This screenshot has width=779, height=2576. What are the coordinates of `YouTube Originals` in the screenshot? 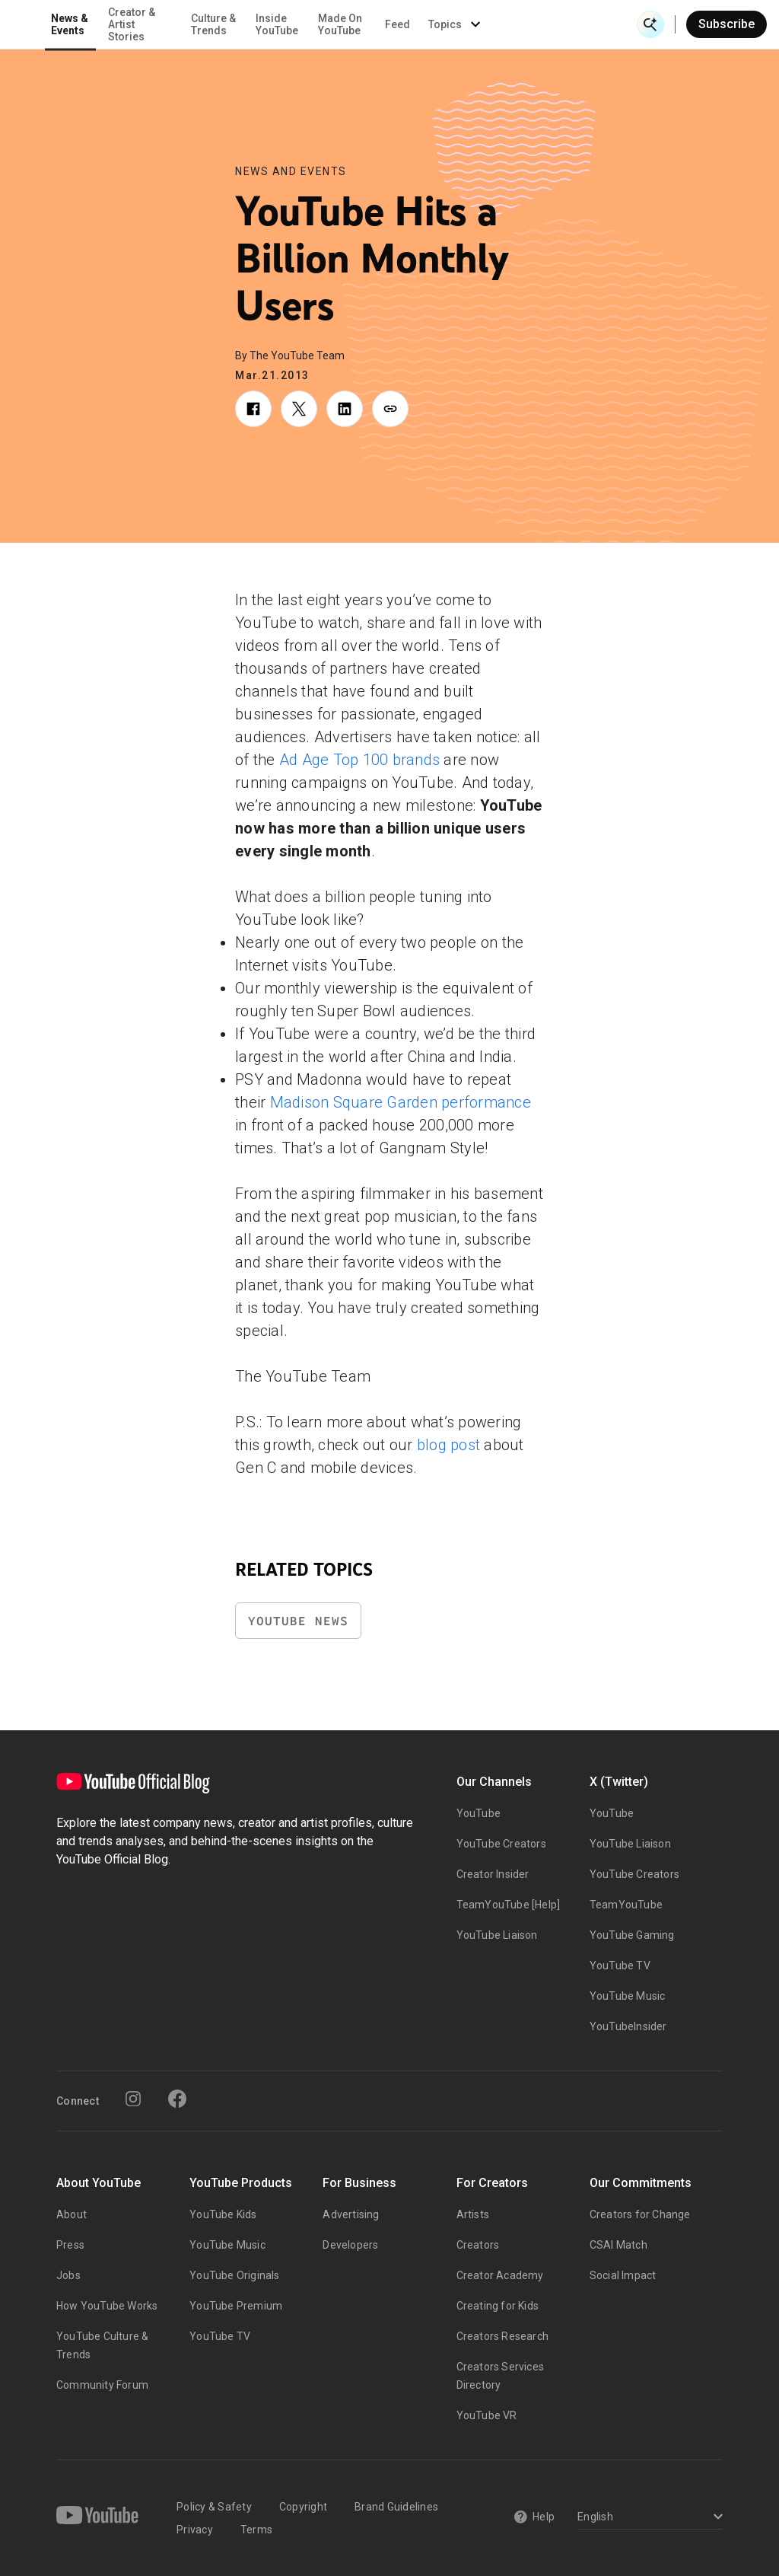 It's located at (234, 2275).